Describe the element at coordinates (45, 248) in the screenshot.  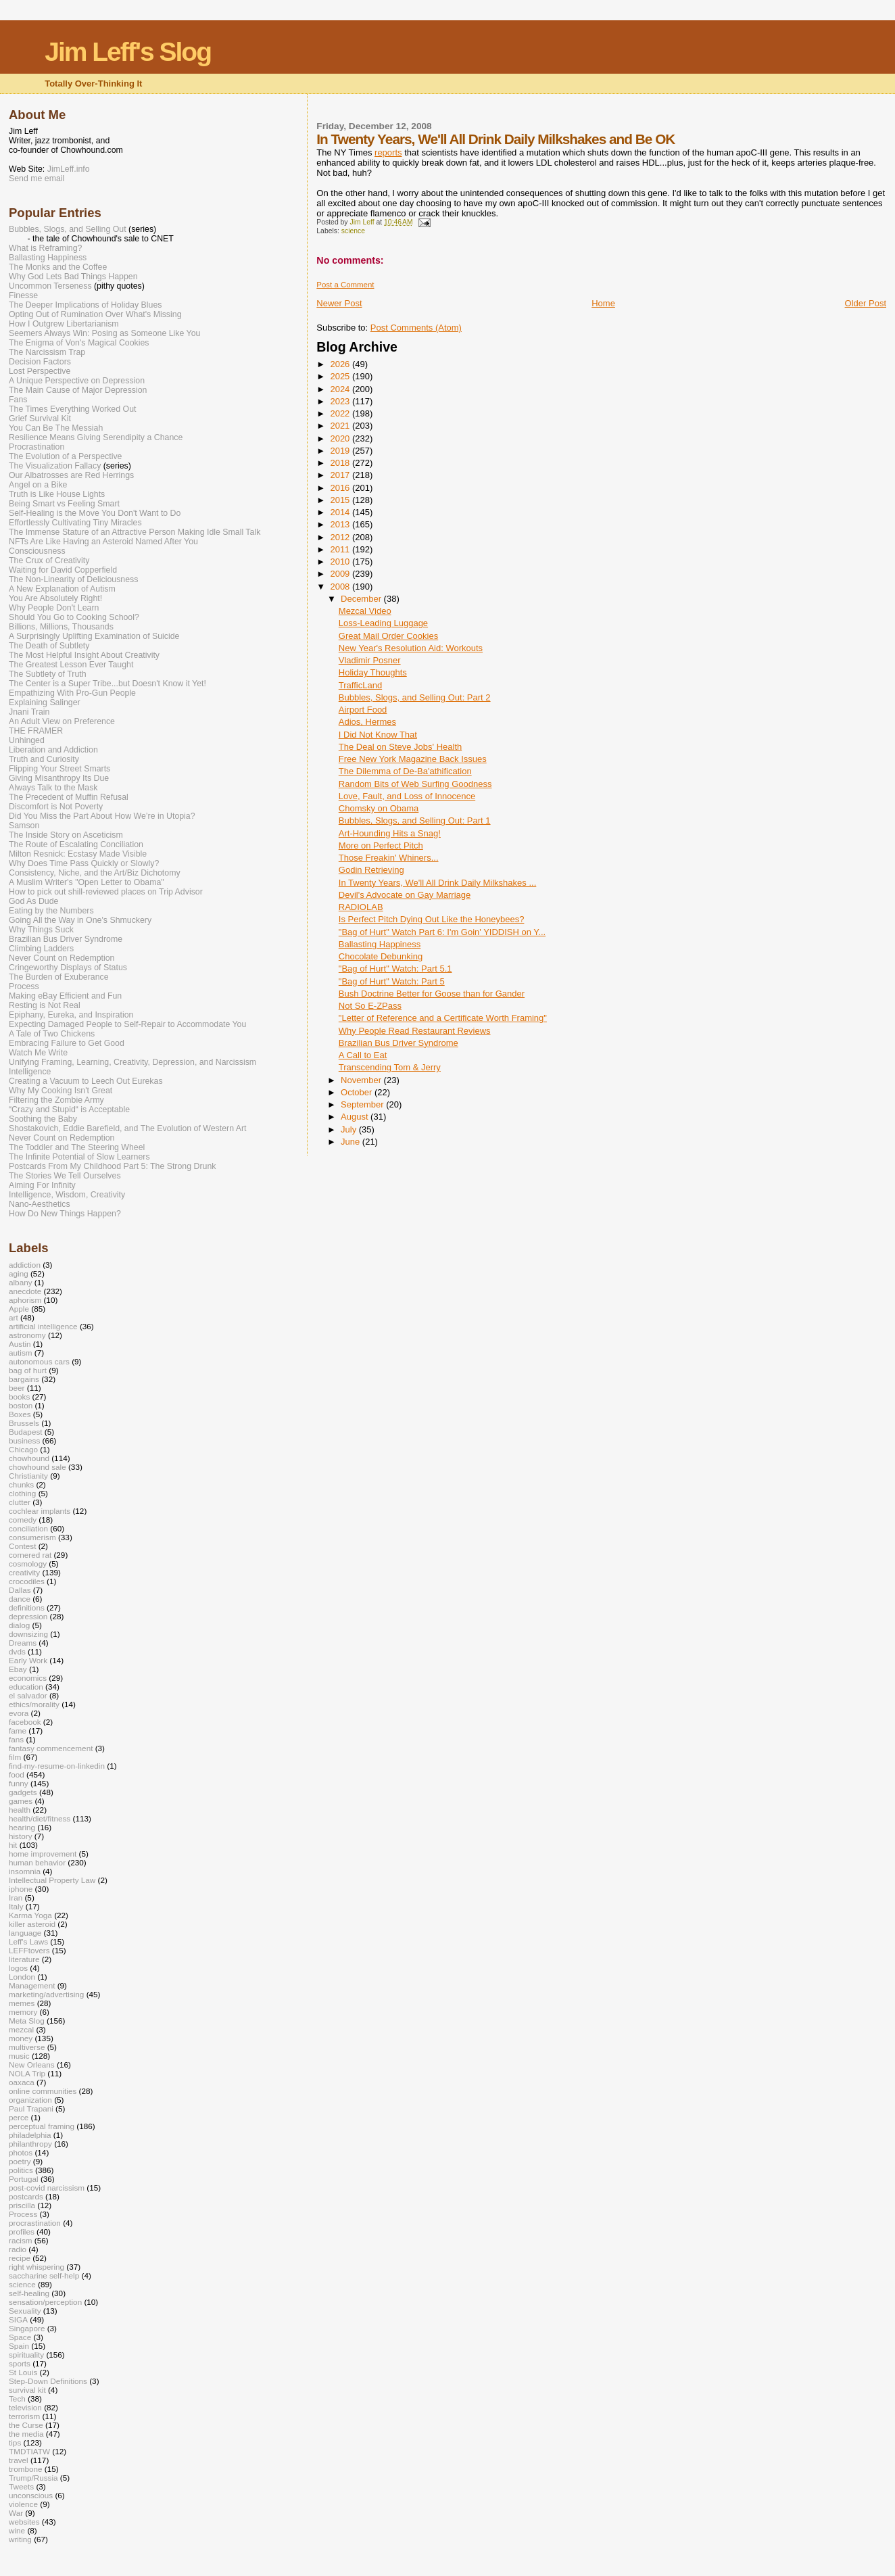
I see `What is Reframing?` at that location.